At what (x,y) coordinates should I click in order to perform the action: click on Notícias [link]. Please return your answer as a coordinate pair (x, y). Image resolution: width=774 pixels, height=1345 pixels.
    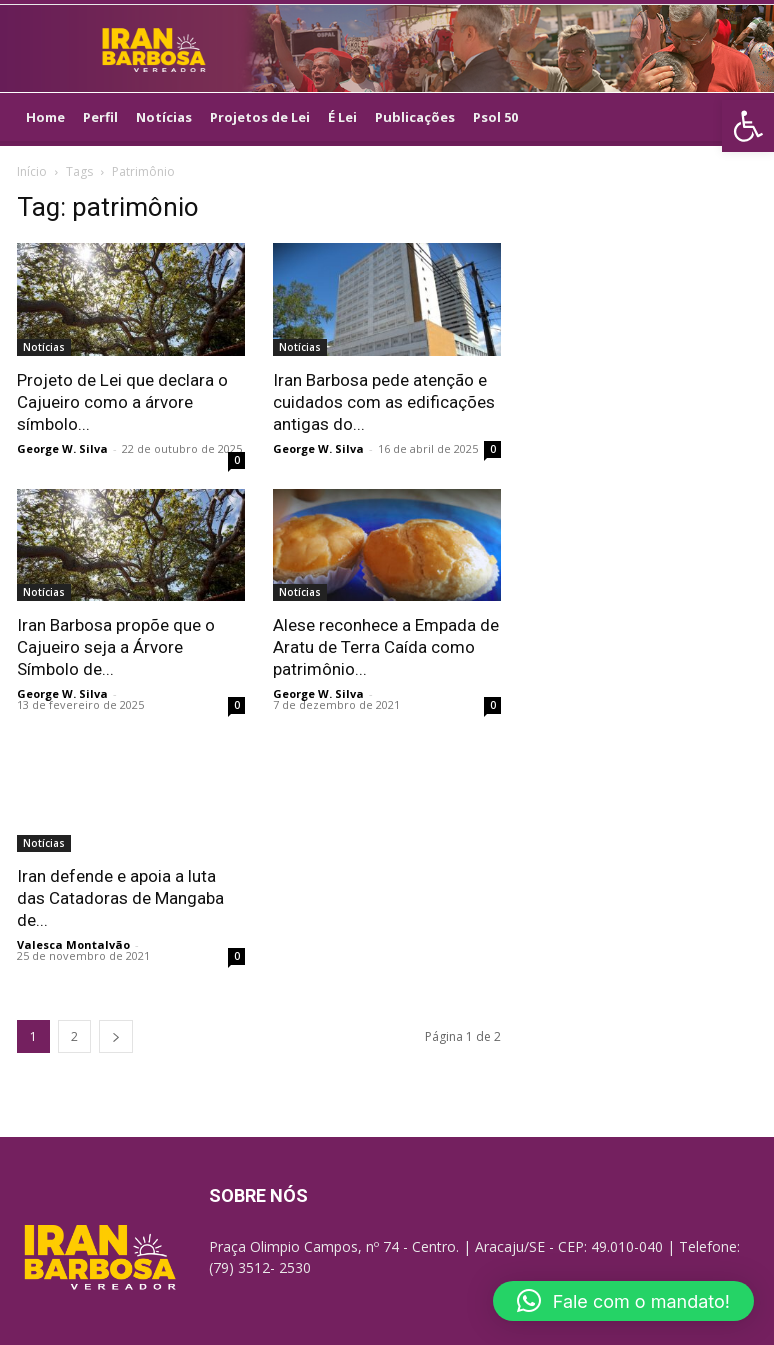
    Looking at the image, I should click on (164, 117).